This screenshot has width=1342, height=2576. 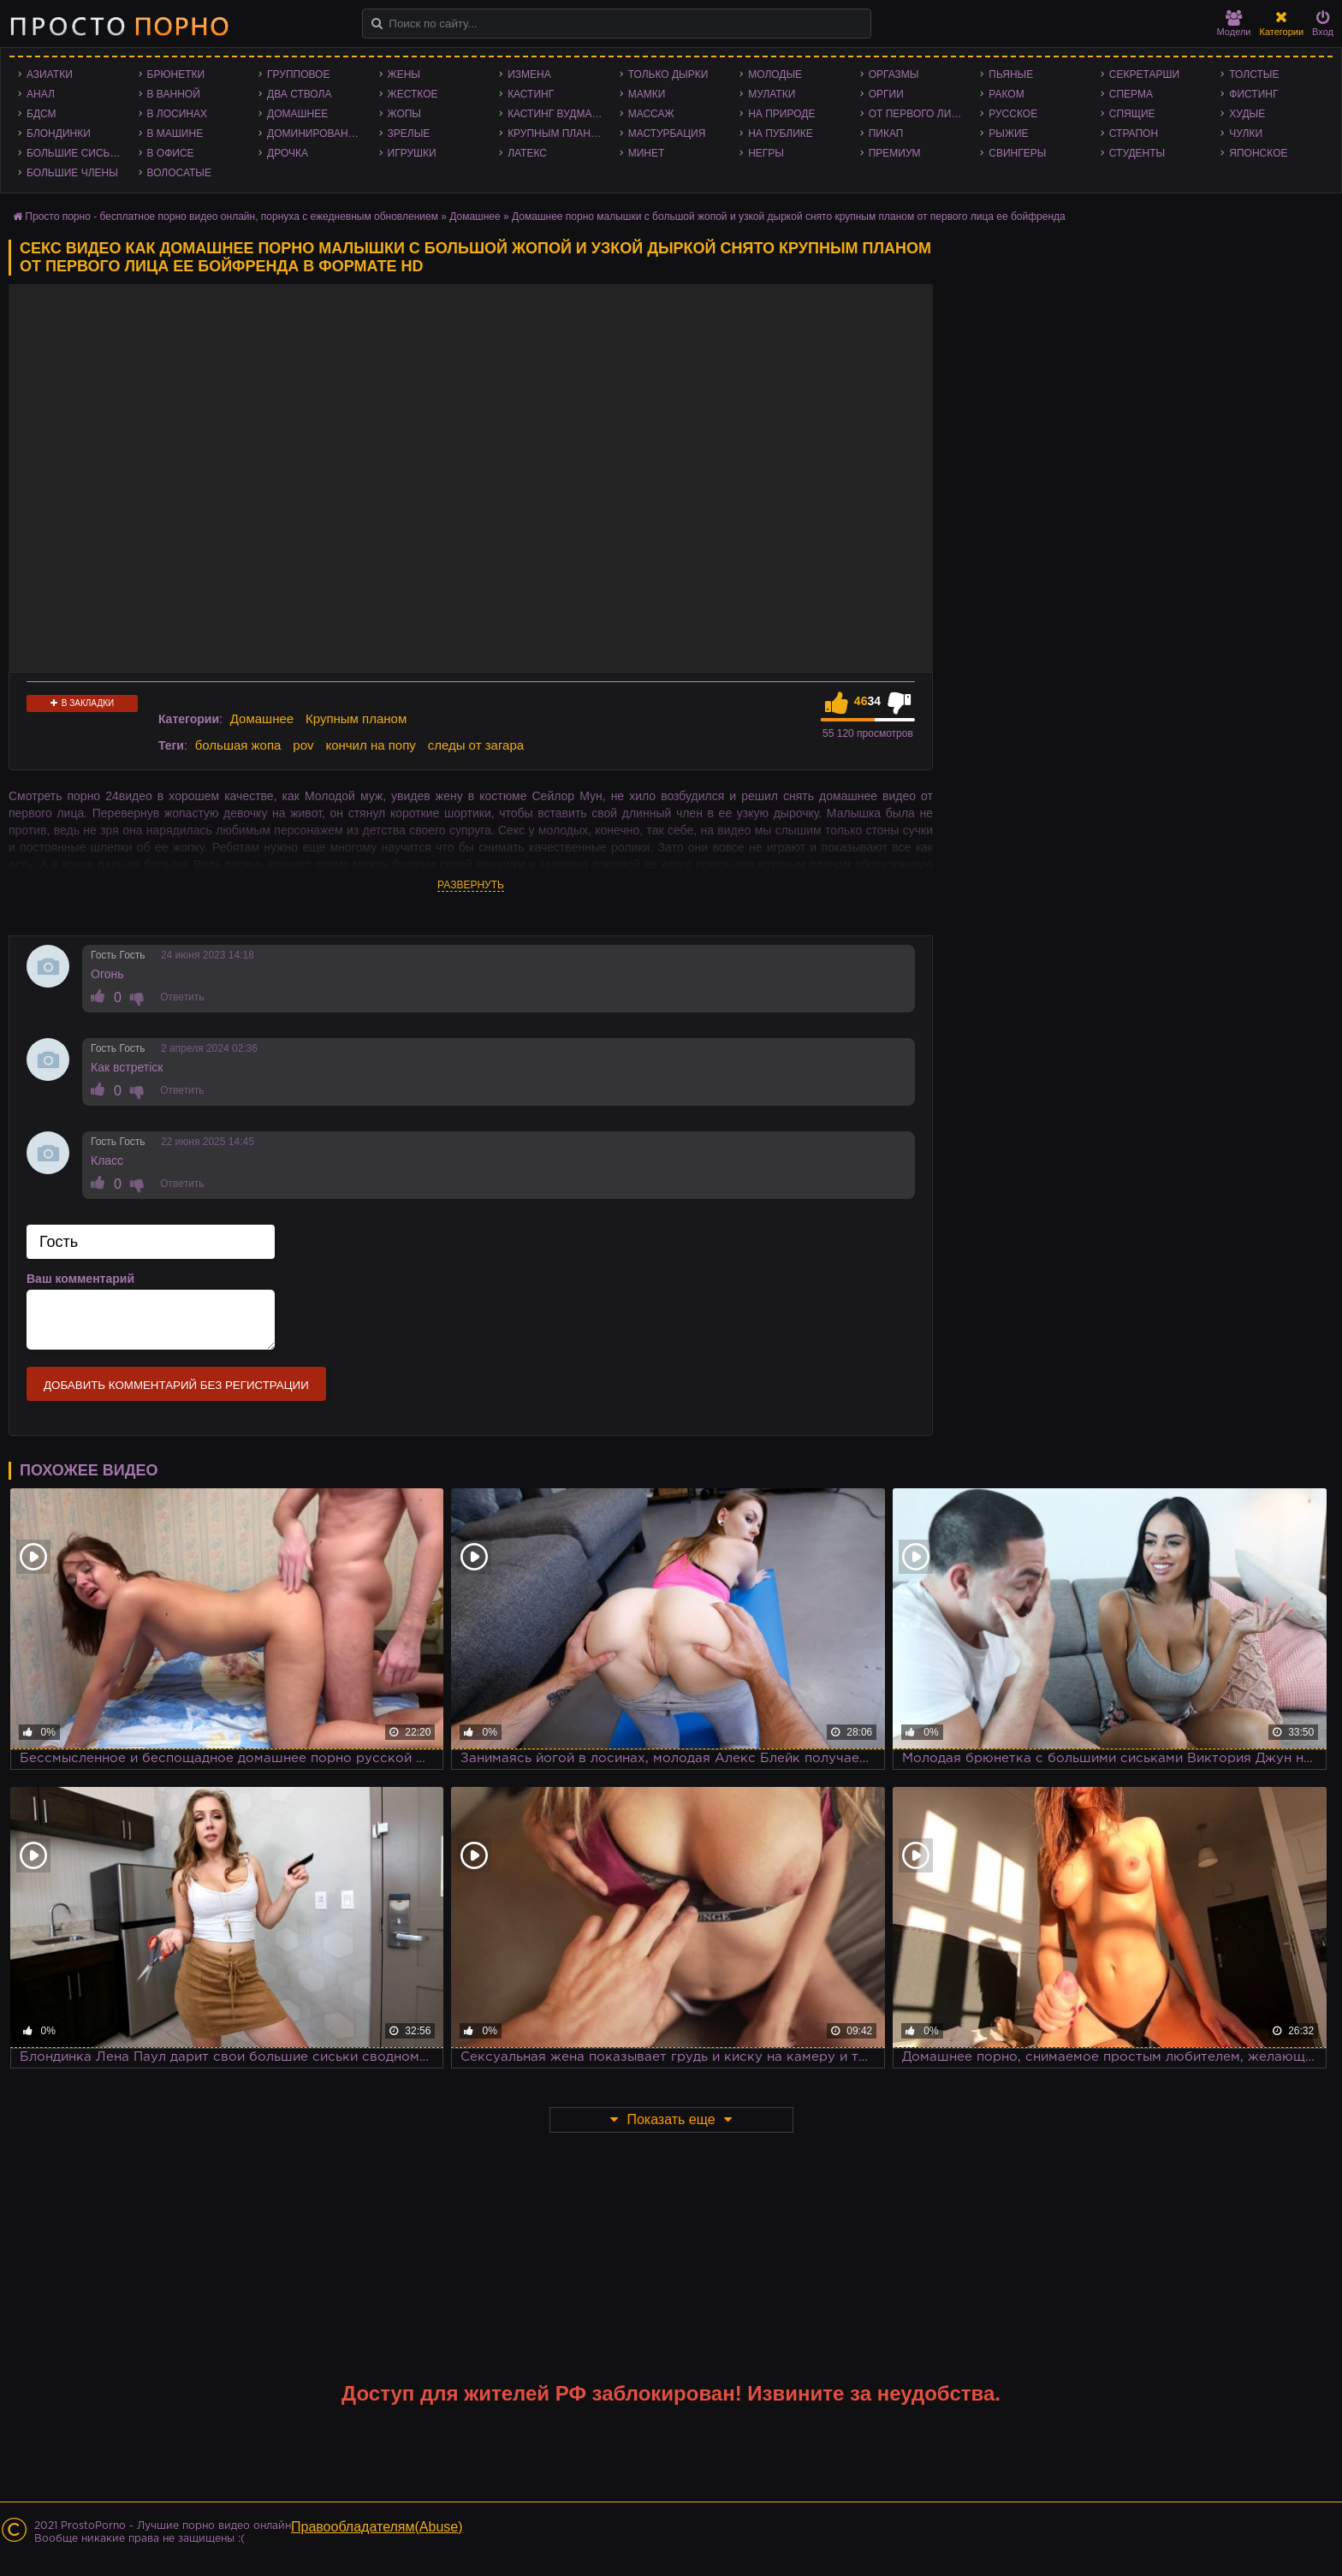 I want to click on кончил на попу, so click(x=370, y=745).